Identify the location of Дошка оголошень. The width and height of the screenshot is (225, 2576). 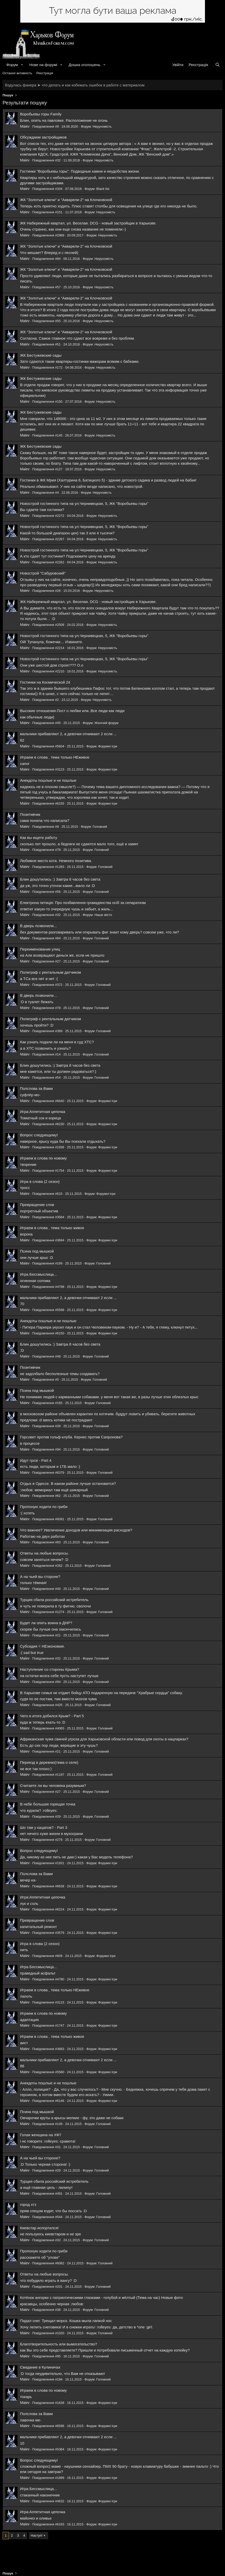
(84, 65).